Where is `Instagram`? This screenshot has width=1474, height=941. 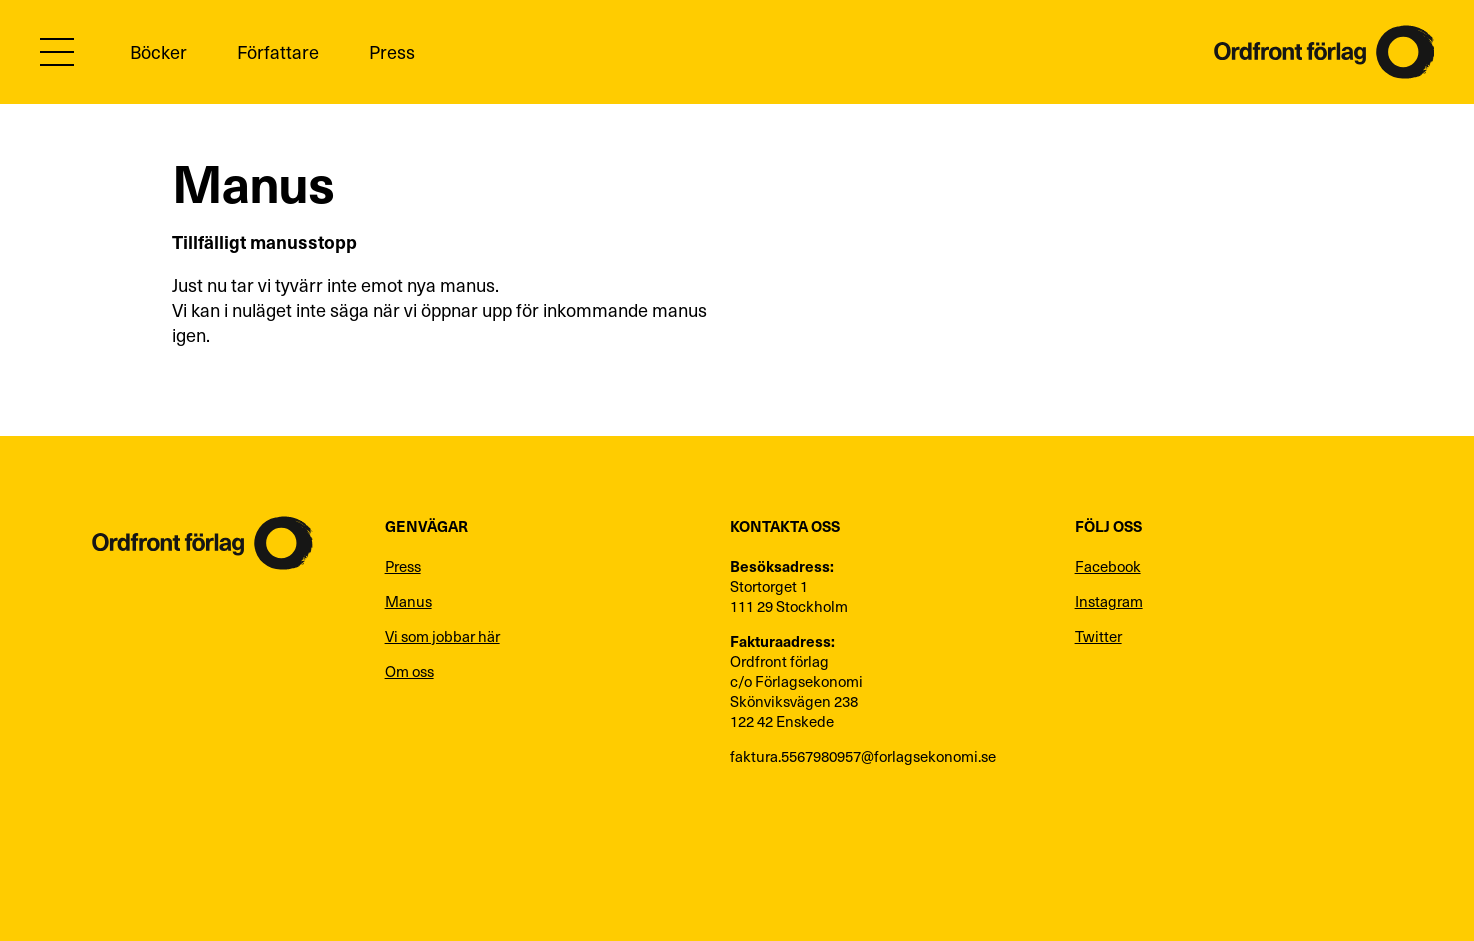
Instagram is located at coordinates (1109, 601).